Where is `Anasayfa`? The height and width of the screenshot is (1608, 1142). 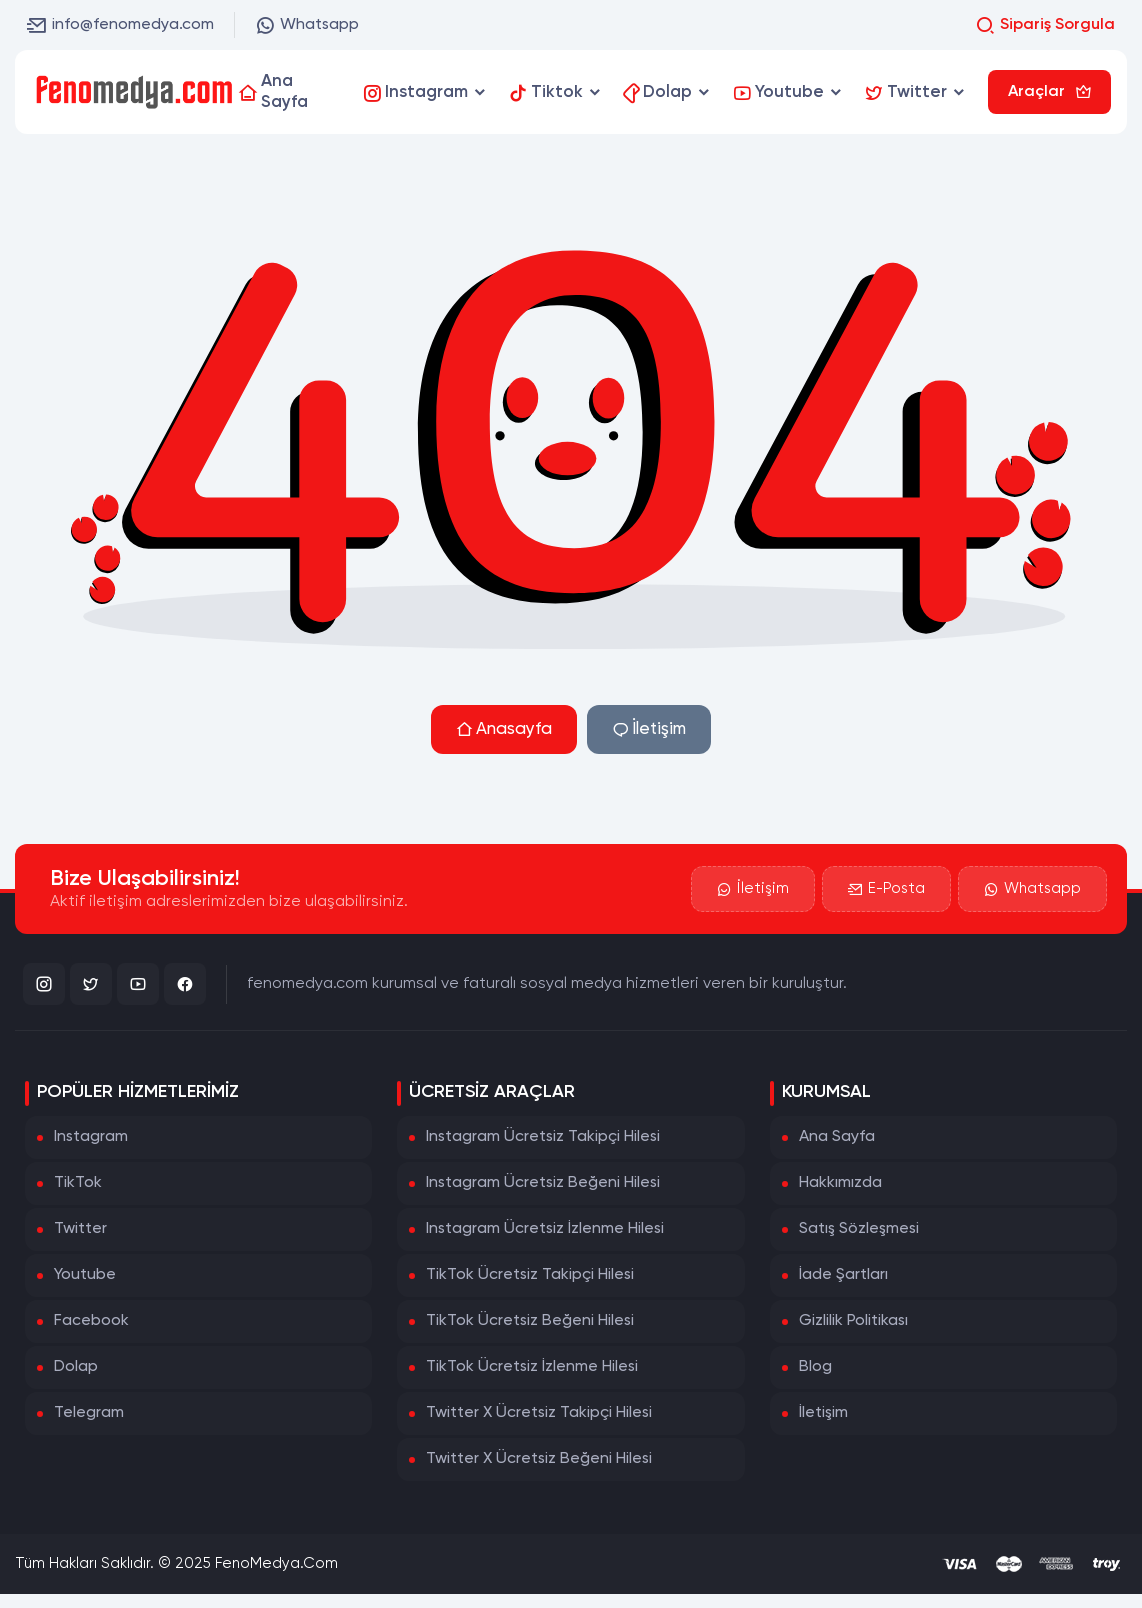
Anasayfa is located at coordinates (504, 729).